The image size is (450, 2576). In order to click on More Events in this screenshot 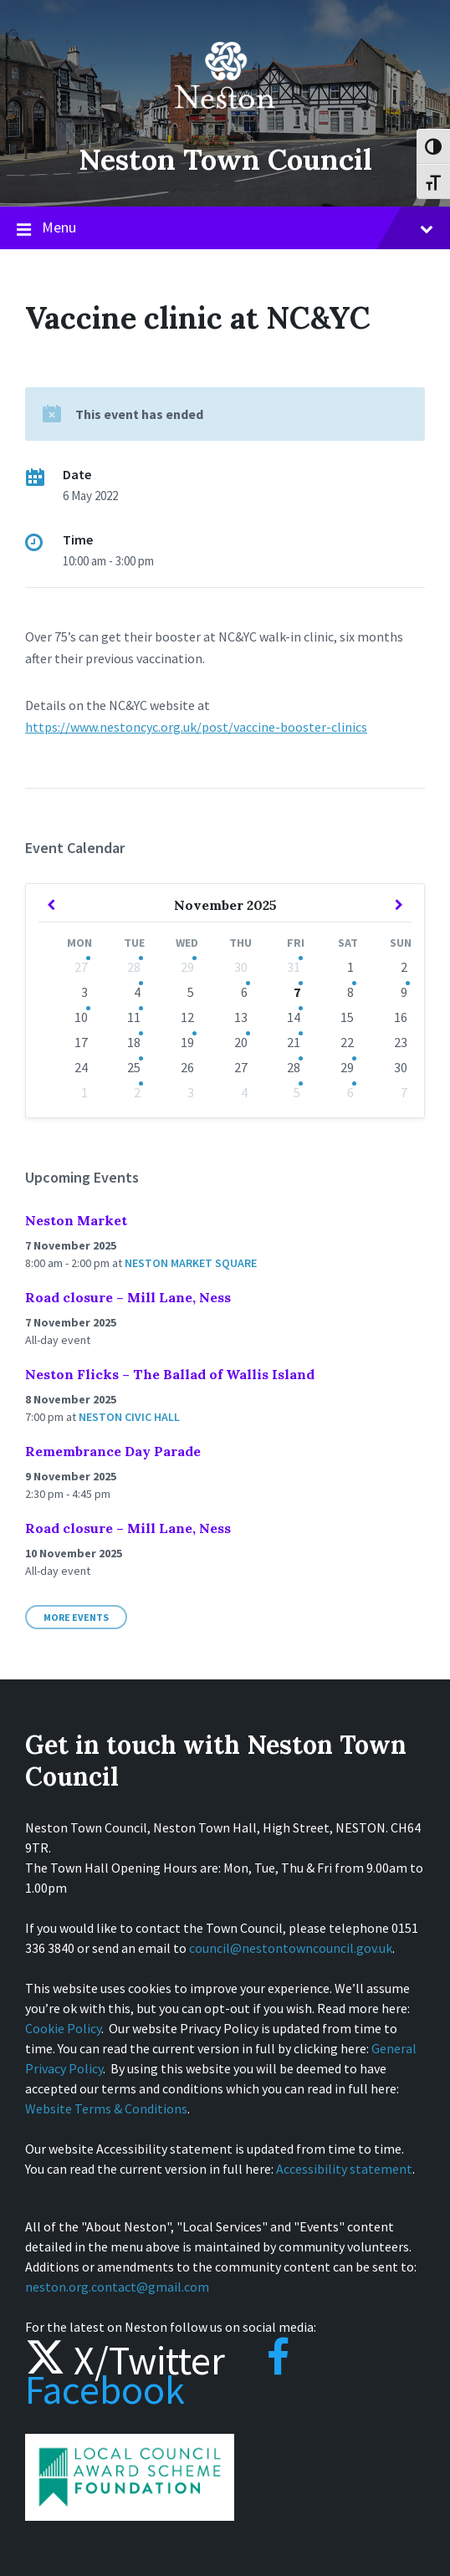, I will do `click(76, 1617)`.